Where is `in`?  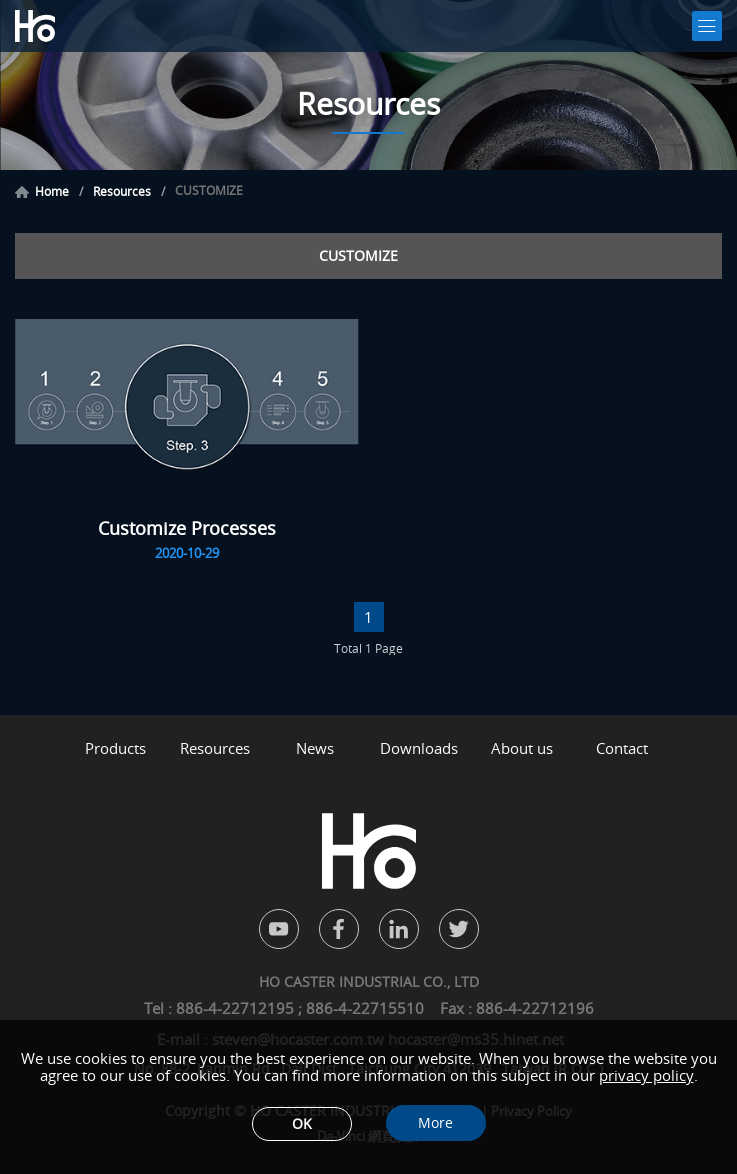
in is located at coordinates (399, 929).